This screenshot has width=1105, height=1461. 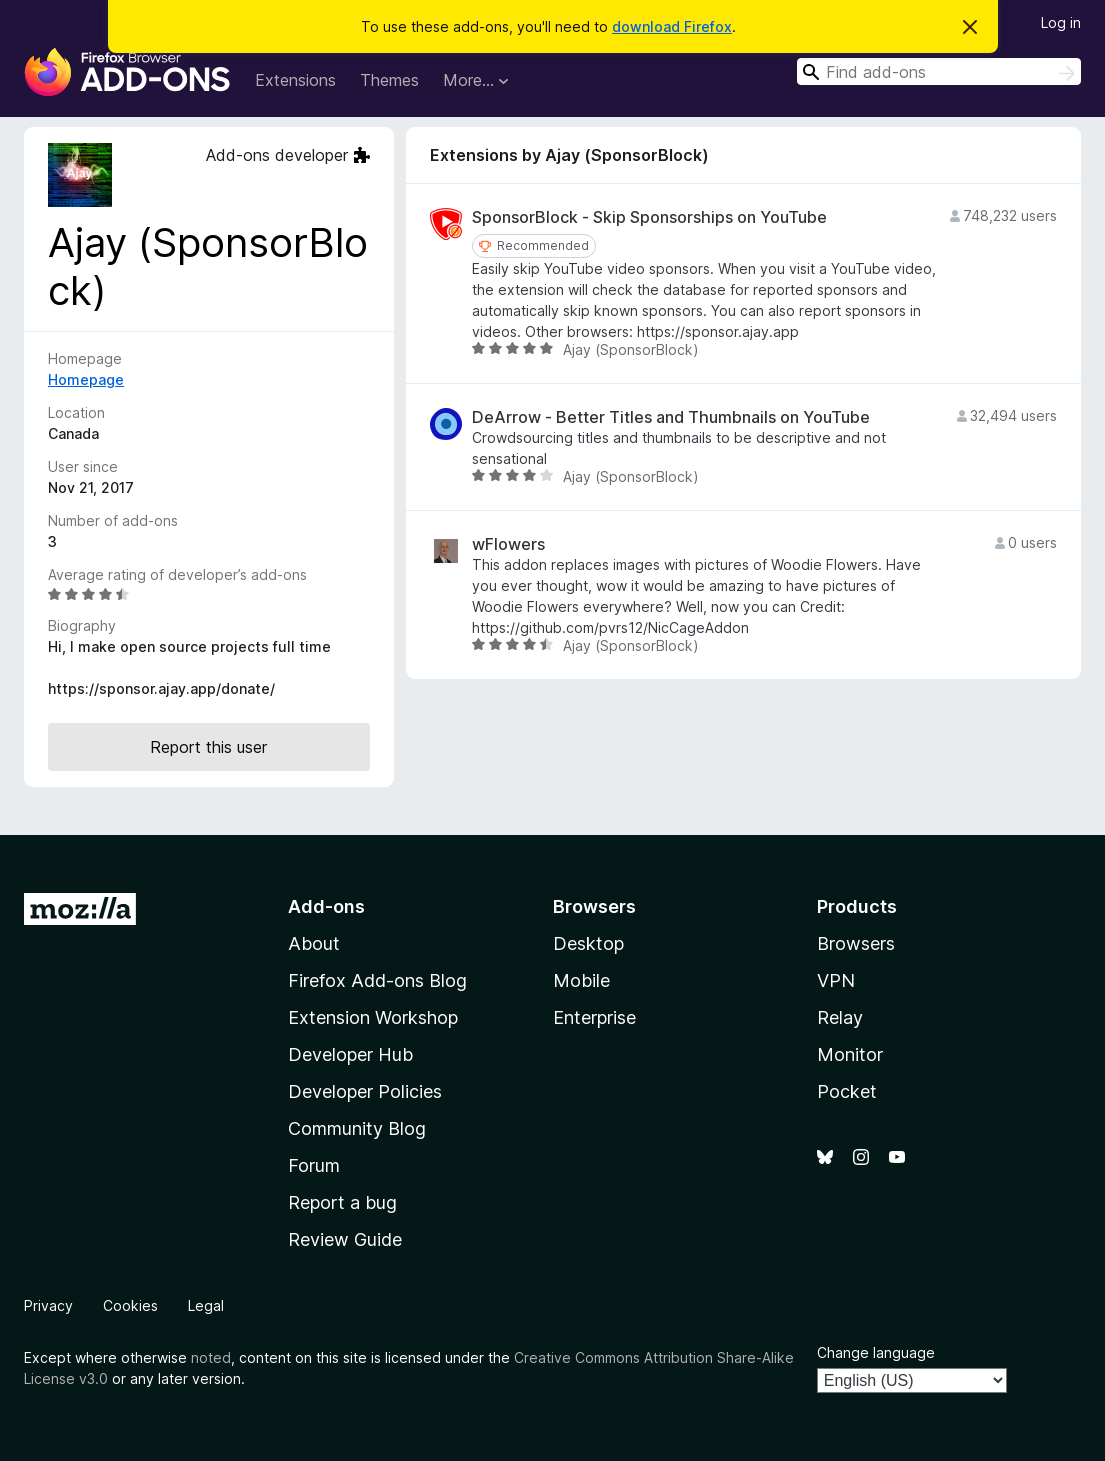 I want to click on Privacy, so click(x=48, y=1305).